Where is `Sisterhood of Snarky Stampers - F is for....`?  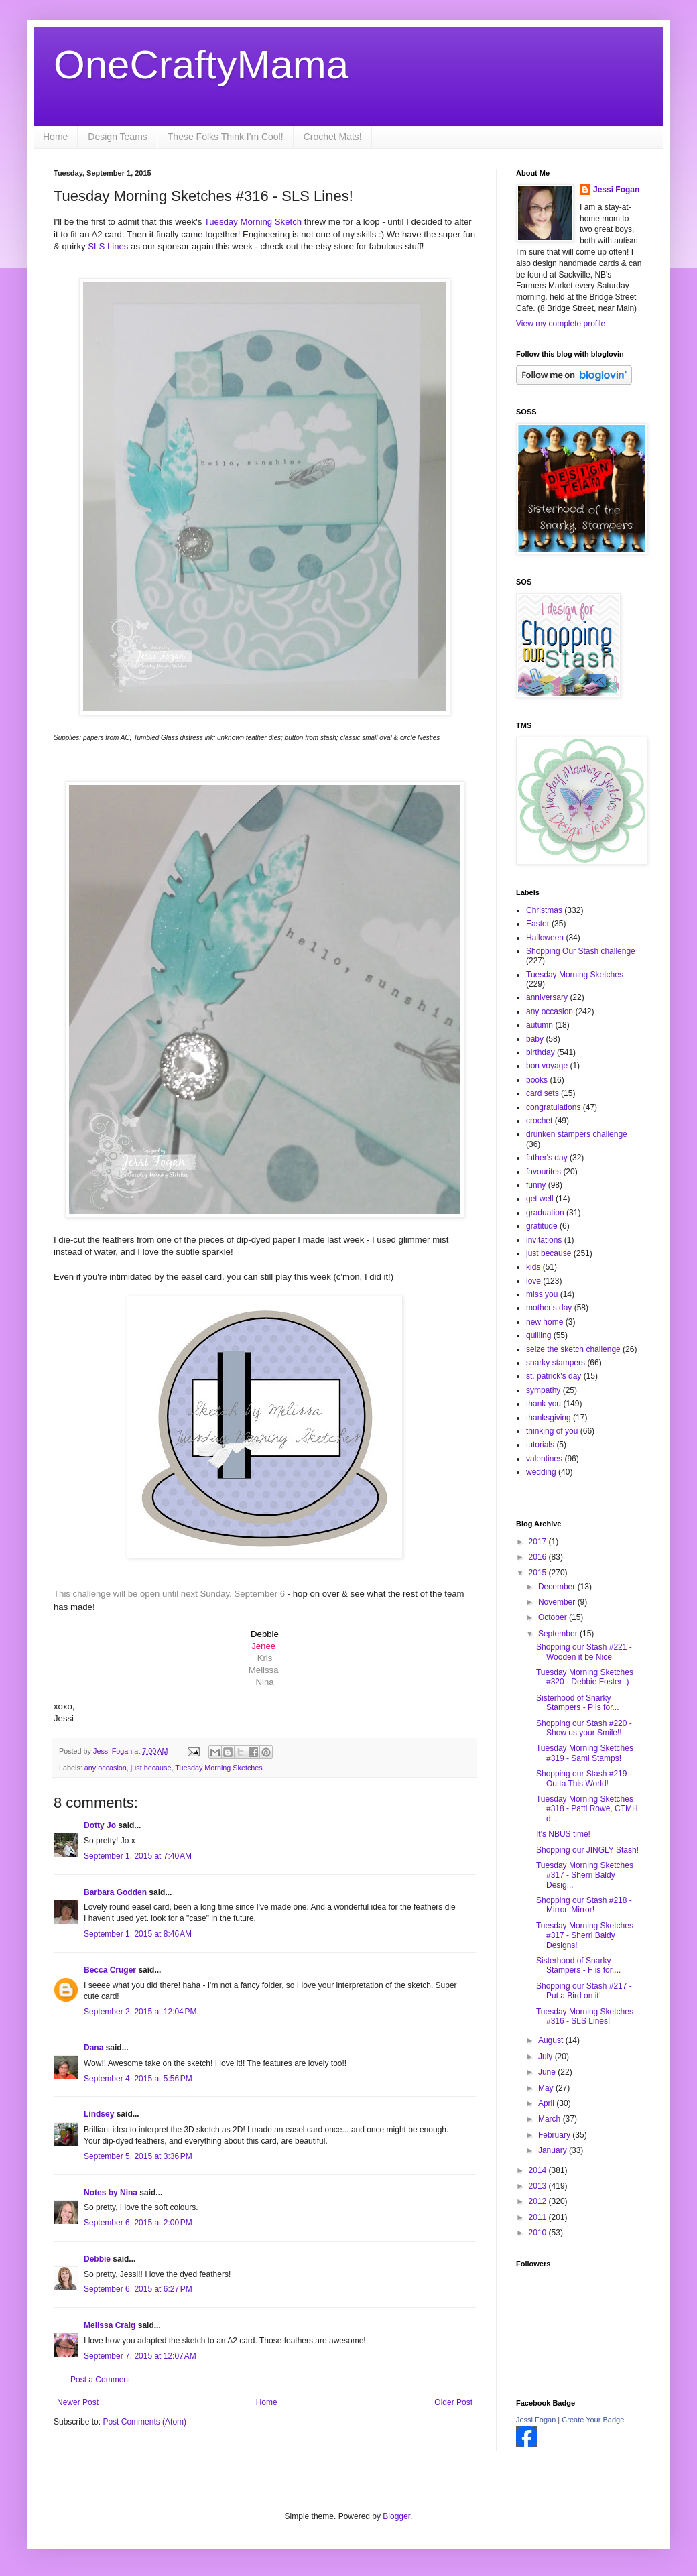 Sisterhood of Snarky Stampers - F is for.... is located at coordinates (578, 1965).